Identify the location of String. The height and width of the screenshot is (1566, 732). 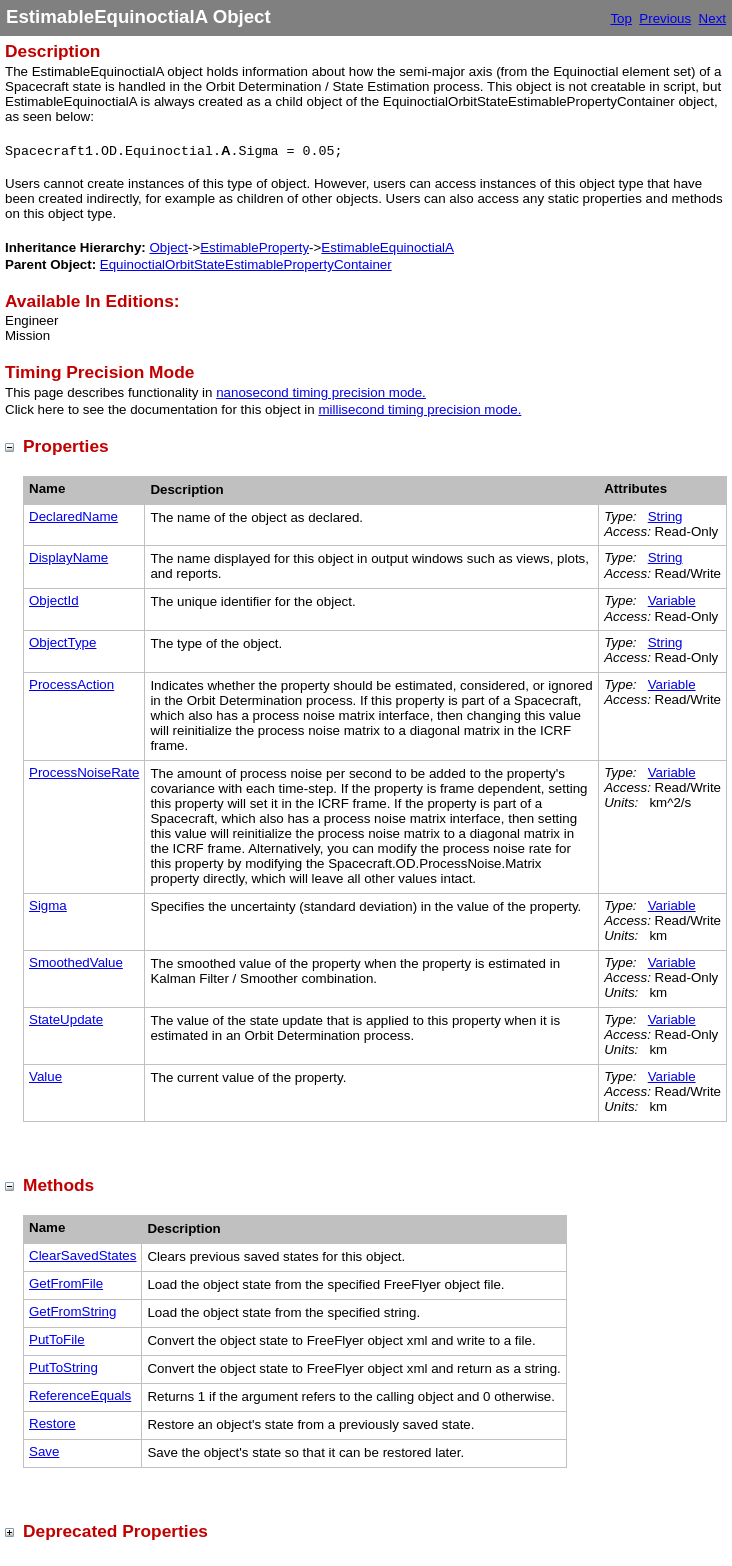
(665, 516).